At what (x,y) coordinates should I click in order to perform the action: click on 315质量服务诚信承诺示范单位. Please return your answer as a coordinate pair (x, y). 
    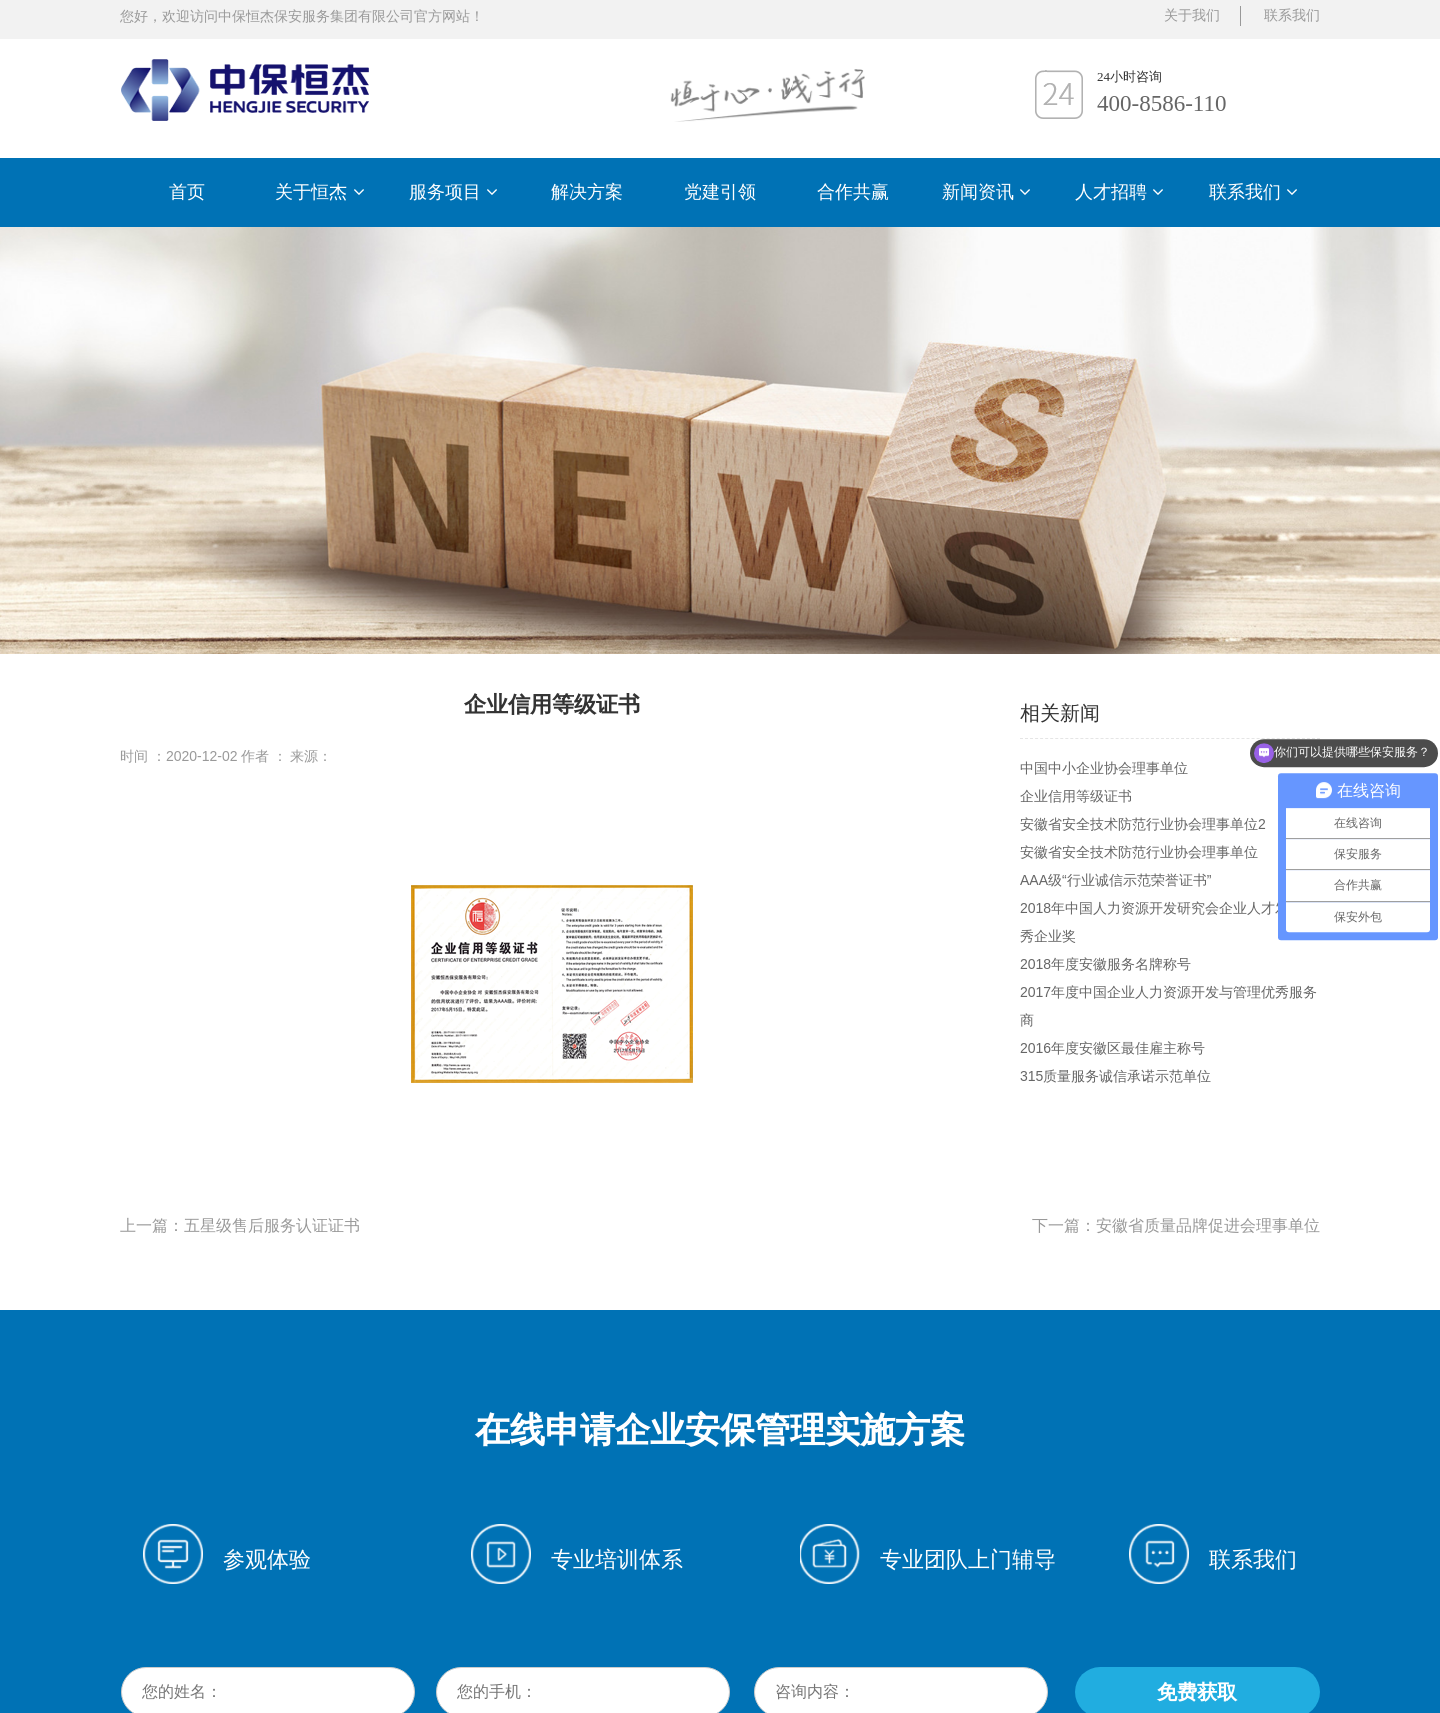
    Looking at the image, I should click on (1115, 1076).